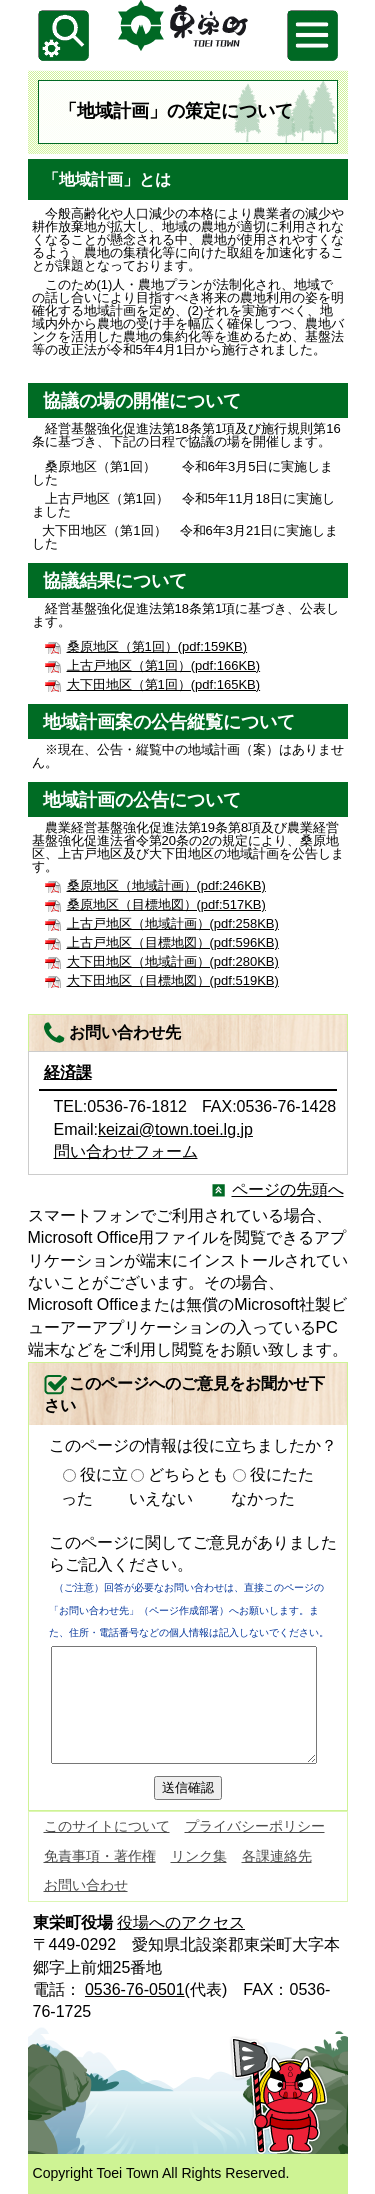 The image size is (375, 2194). I want to click on 経済課, so click(68, 1072).